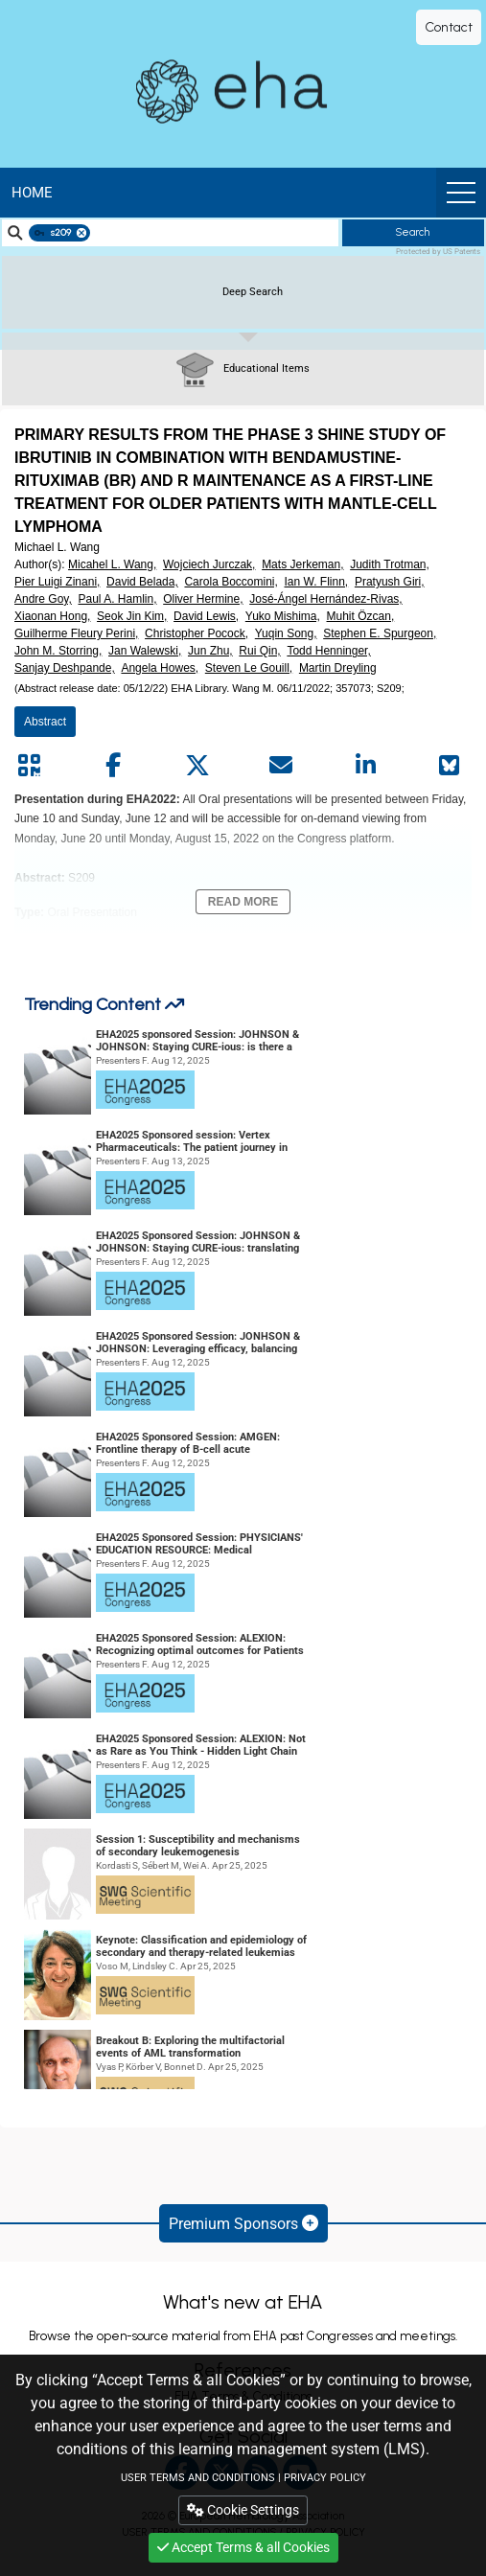  What do you see at coordinates (198, 2478) in the screenshot?
I see `USER TERMS AND CONDITIONS` at bounding box center [198, 2478].